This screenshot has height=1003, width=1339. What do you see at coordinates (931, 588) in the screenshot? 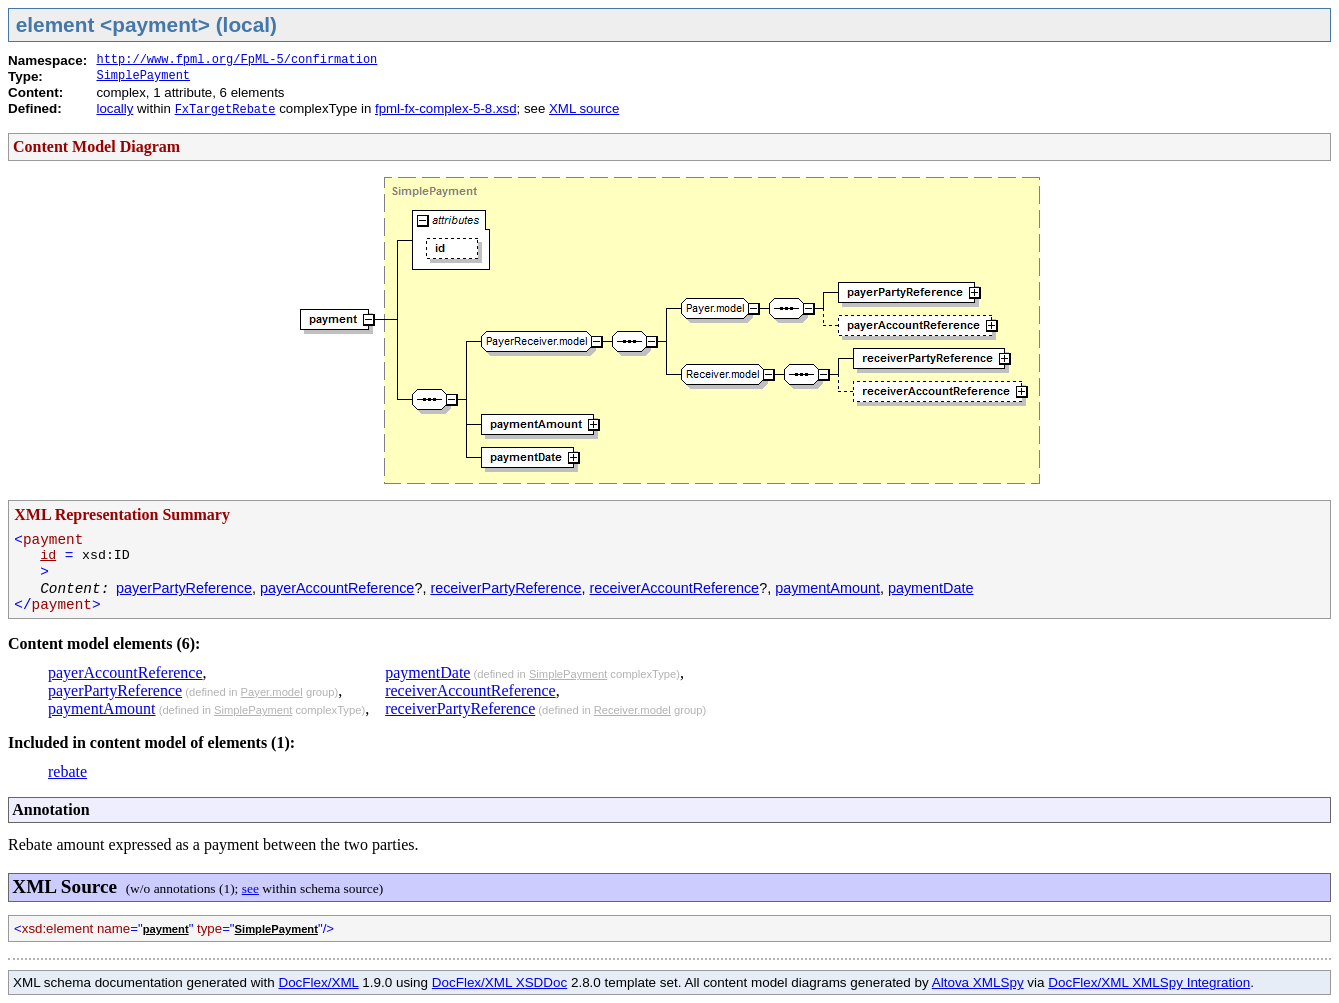
I see `paymentDate` at bounding box center [931, 588].